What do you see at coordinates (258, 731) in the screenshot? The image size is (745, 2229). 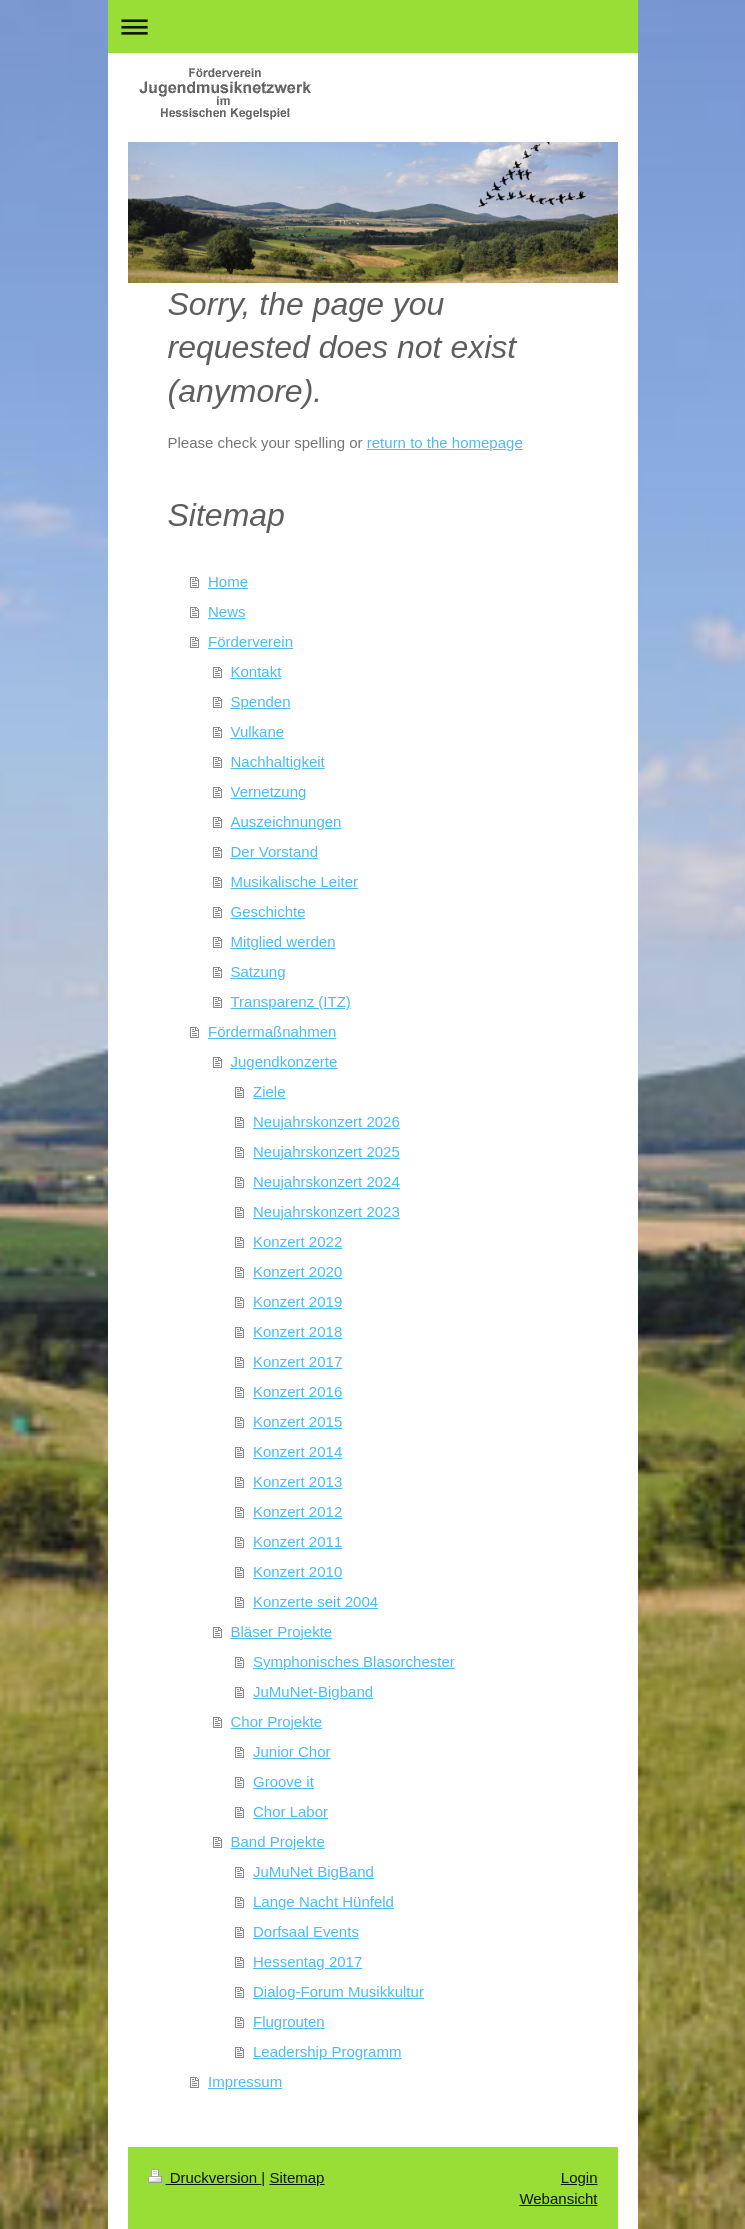 I see `Vulkane` at bounding box center [258, 731].